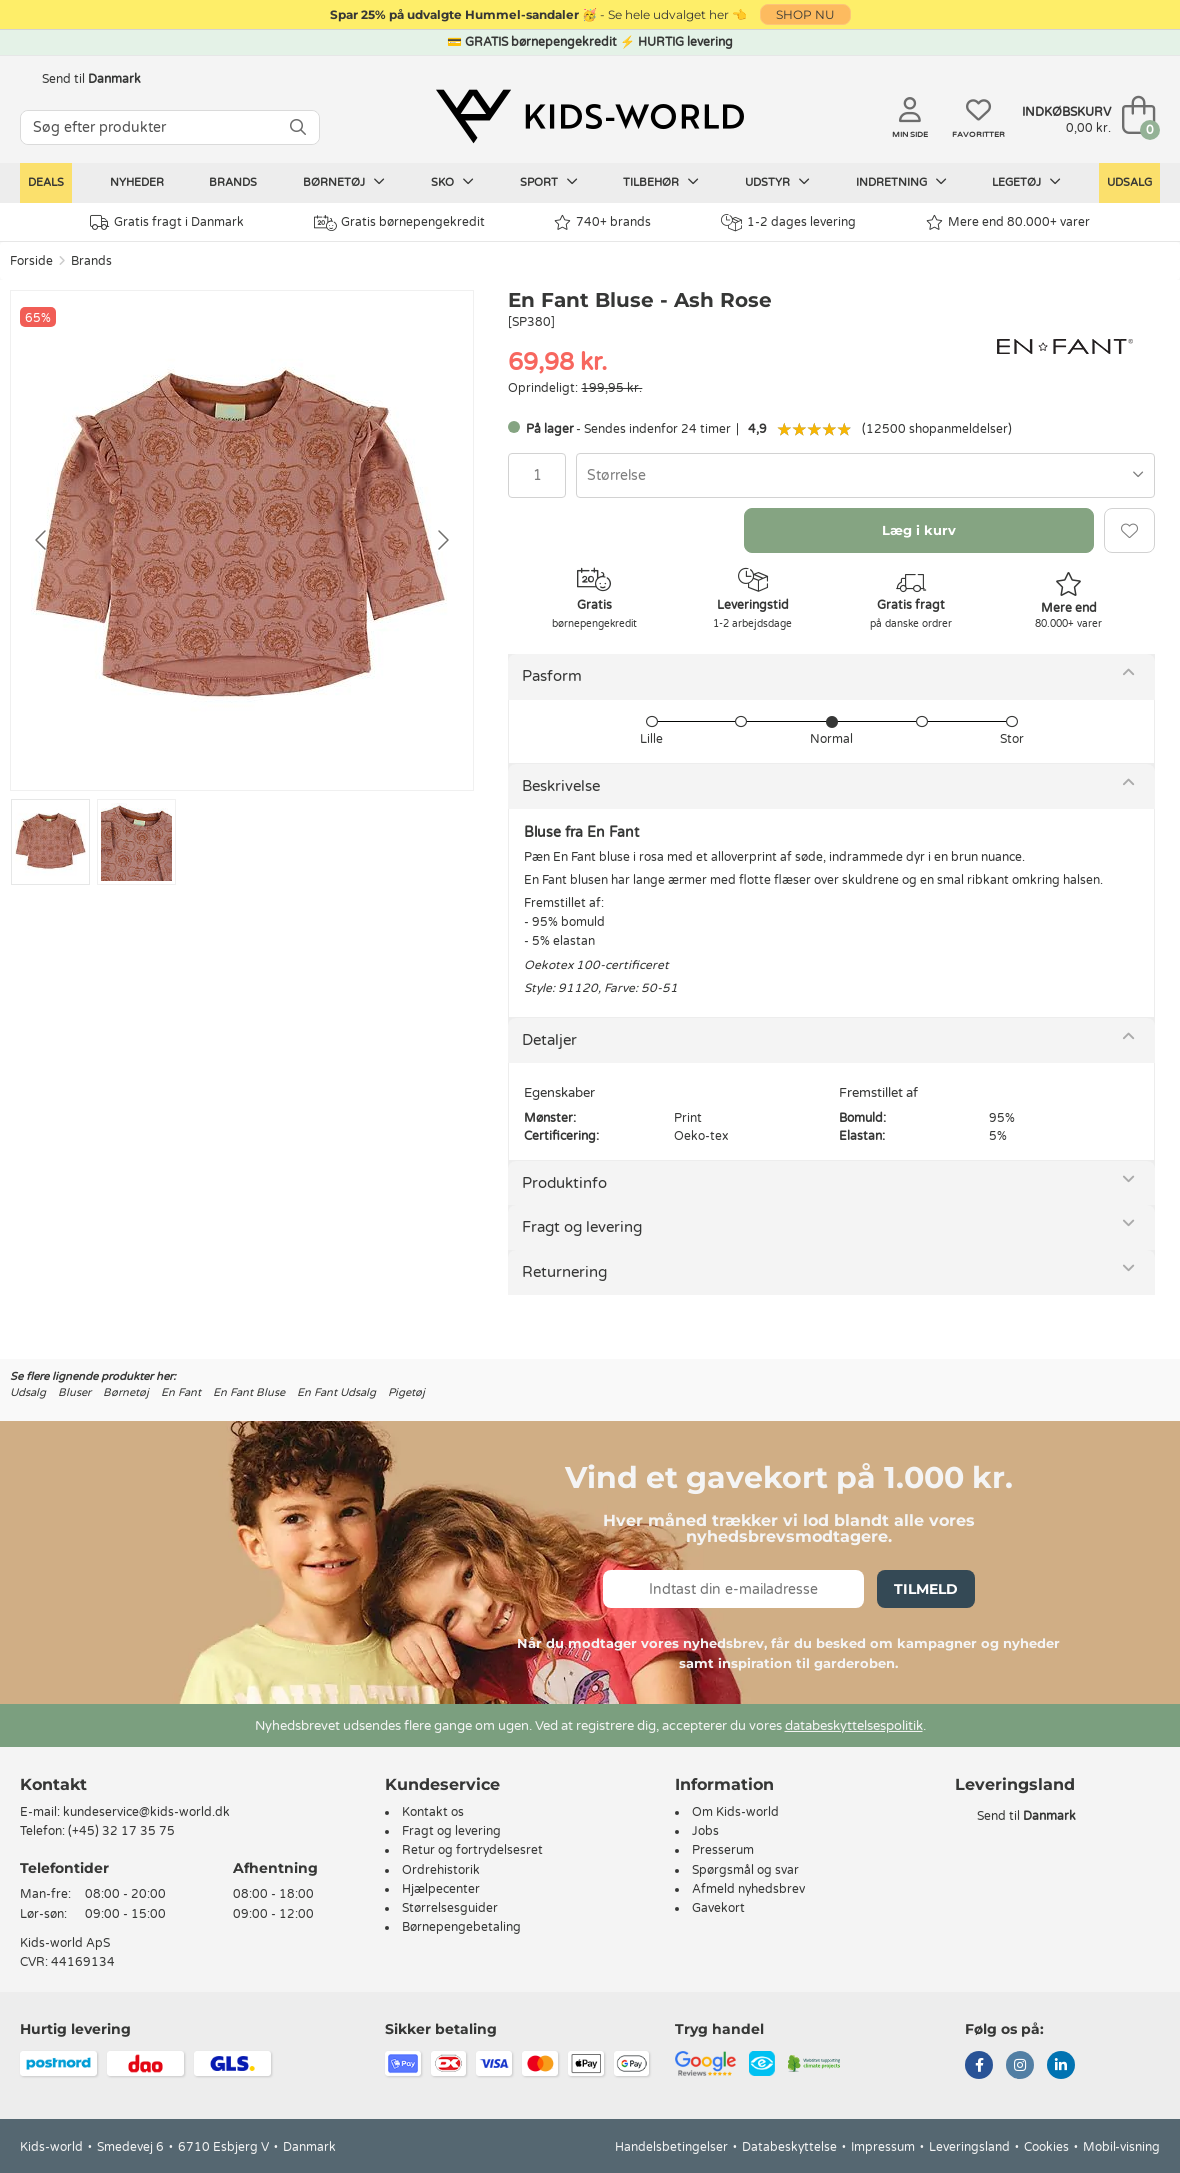 Image resolution: width=1180 pixels, height=2173 pixels. What do you see at coordinates (31, 261) in the screenshot?
I see `Forside` at bounding box center [31, 261].